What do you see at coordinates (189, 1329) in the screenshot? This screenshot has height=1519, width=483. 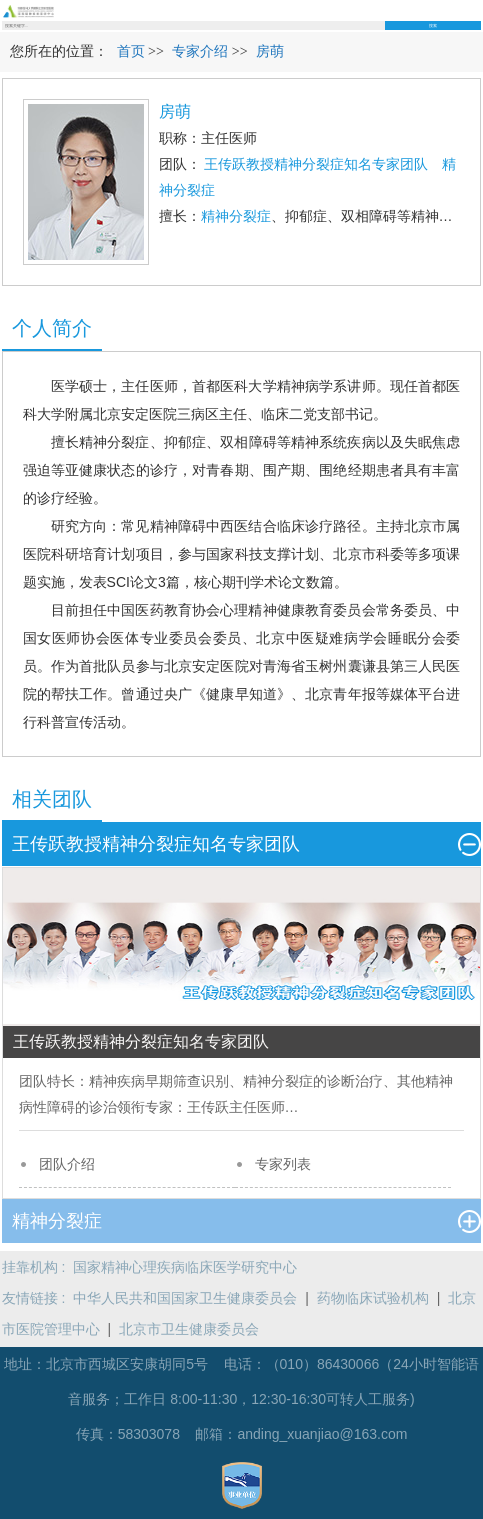 I see `北京市卫生健康委员会` at bounding box center [189, 1329].